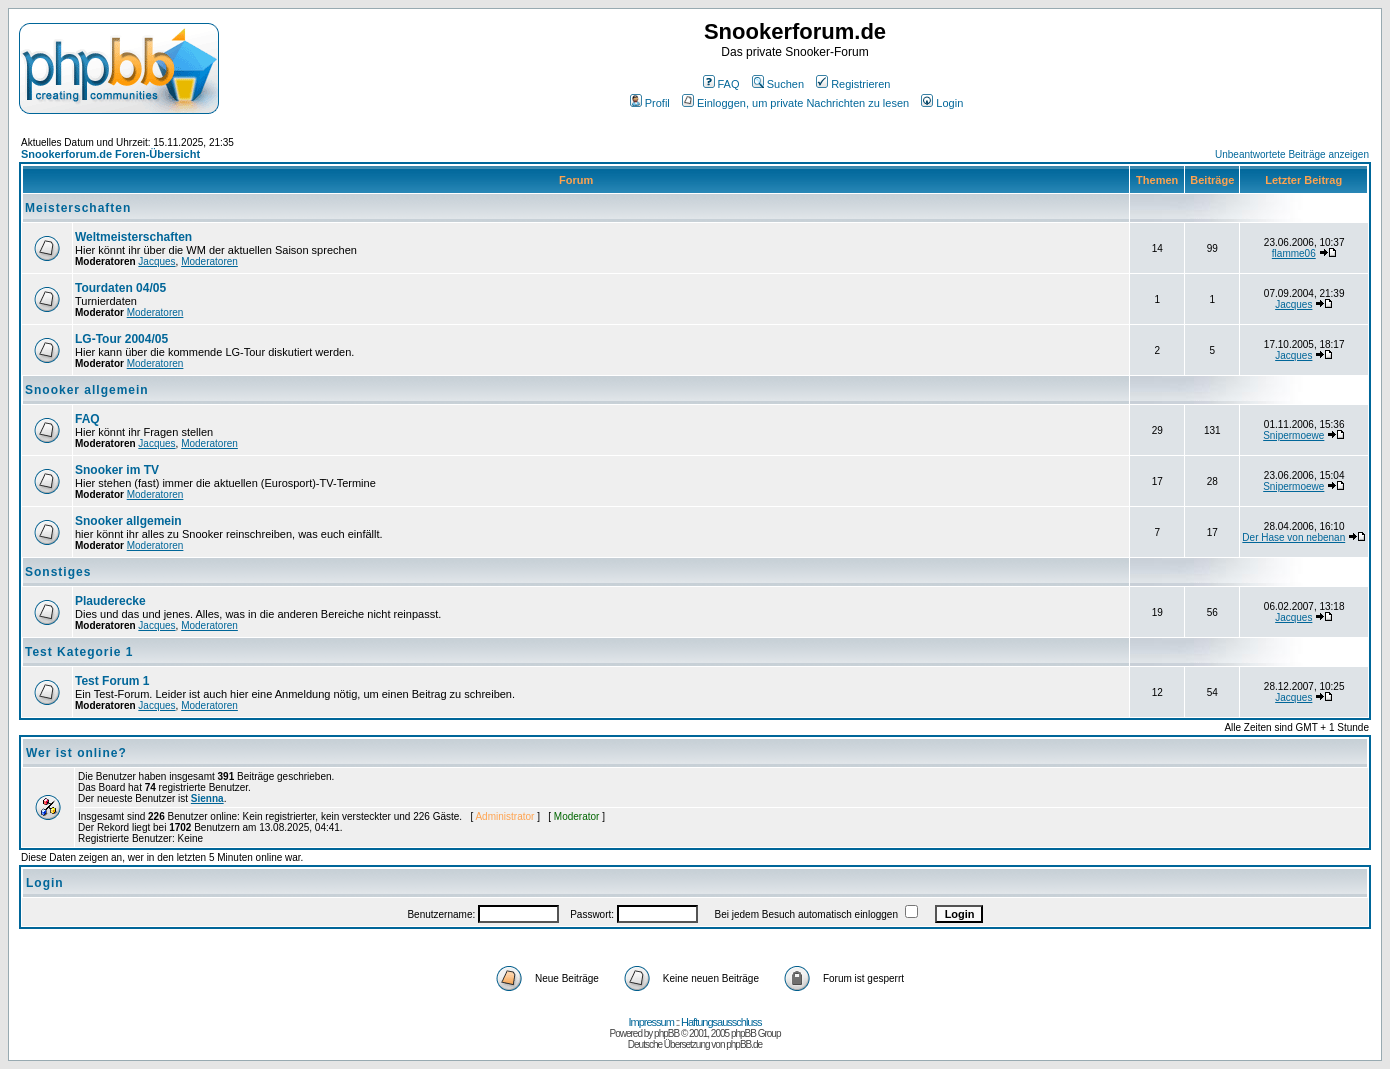 This screenshot has width=1390, height=1069. Describe the element at coordinates (58, 572) in the screenshot. I see `Sonstiges` at that location.